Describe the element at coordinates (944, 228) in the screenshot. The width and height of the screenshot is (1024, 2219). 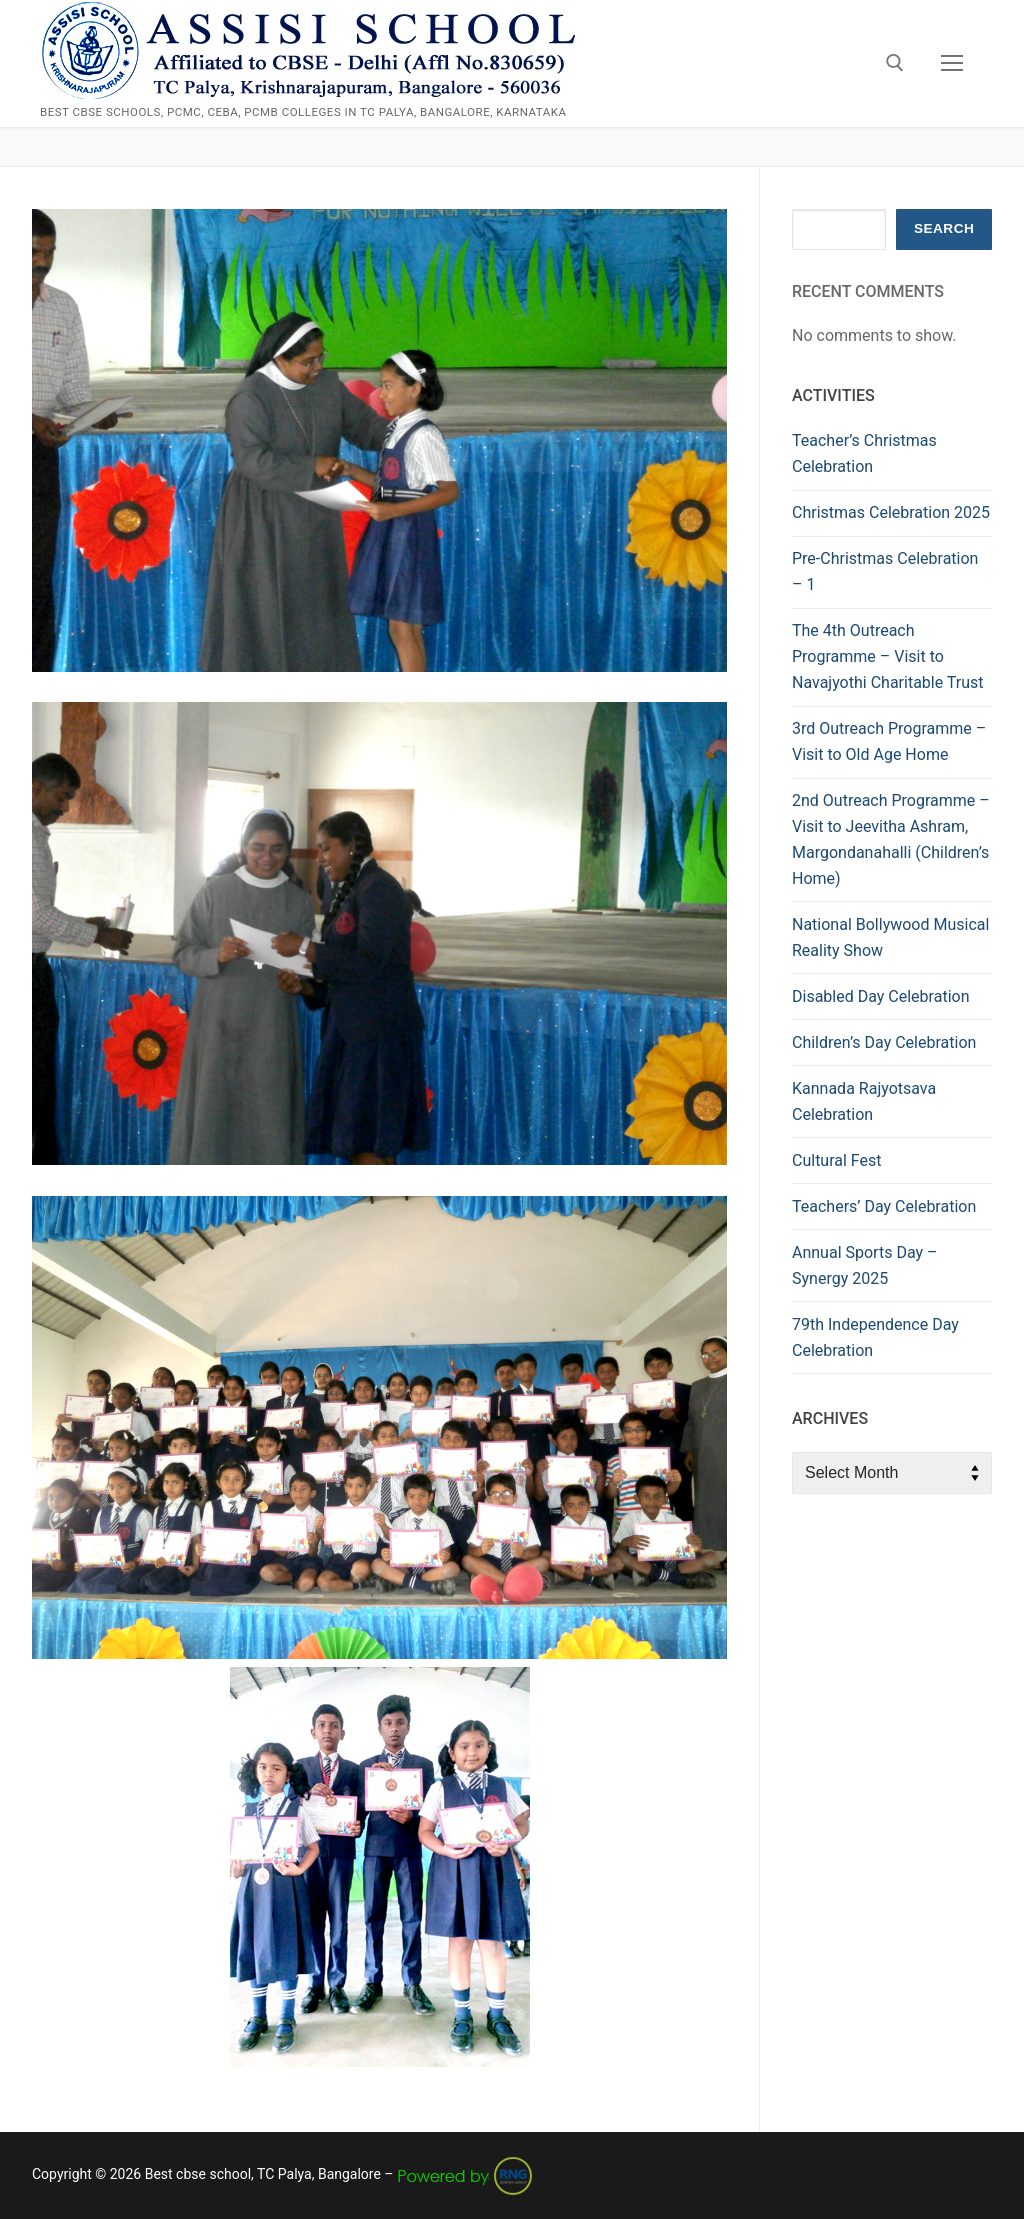
I see `Search` at that location.